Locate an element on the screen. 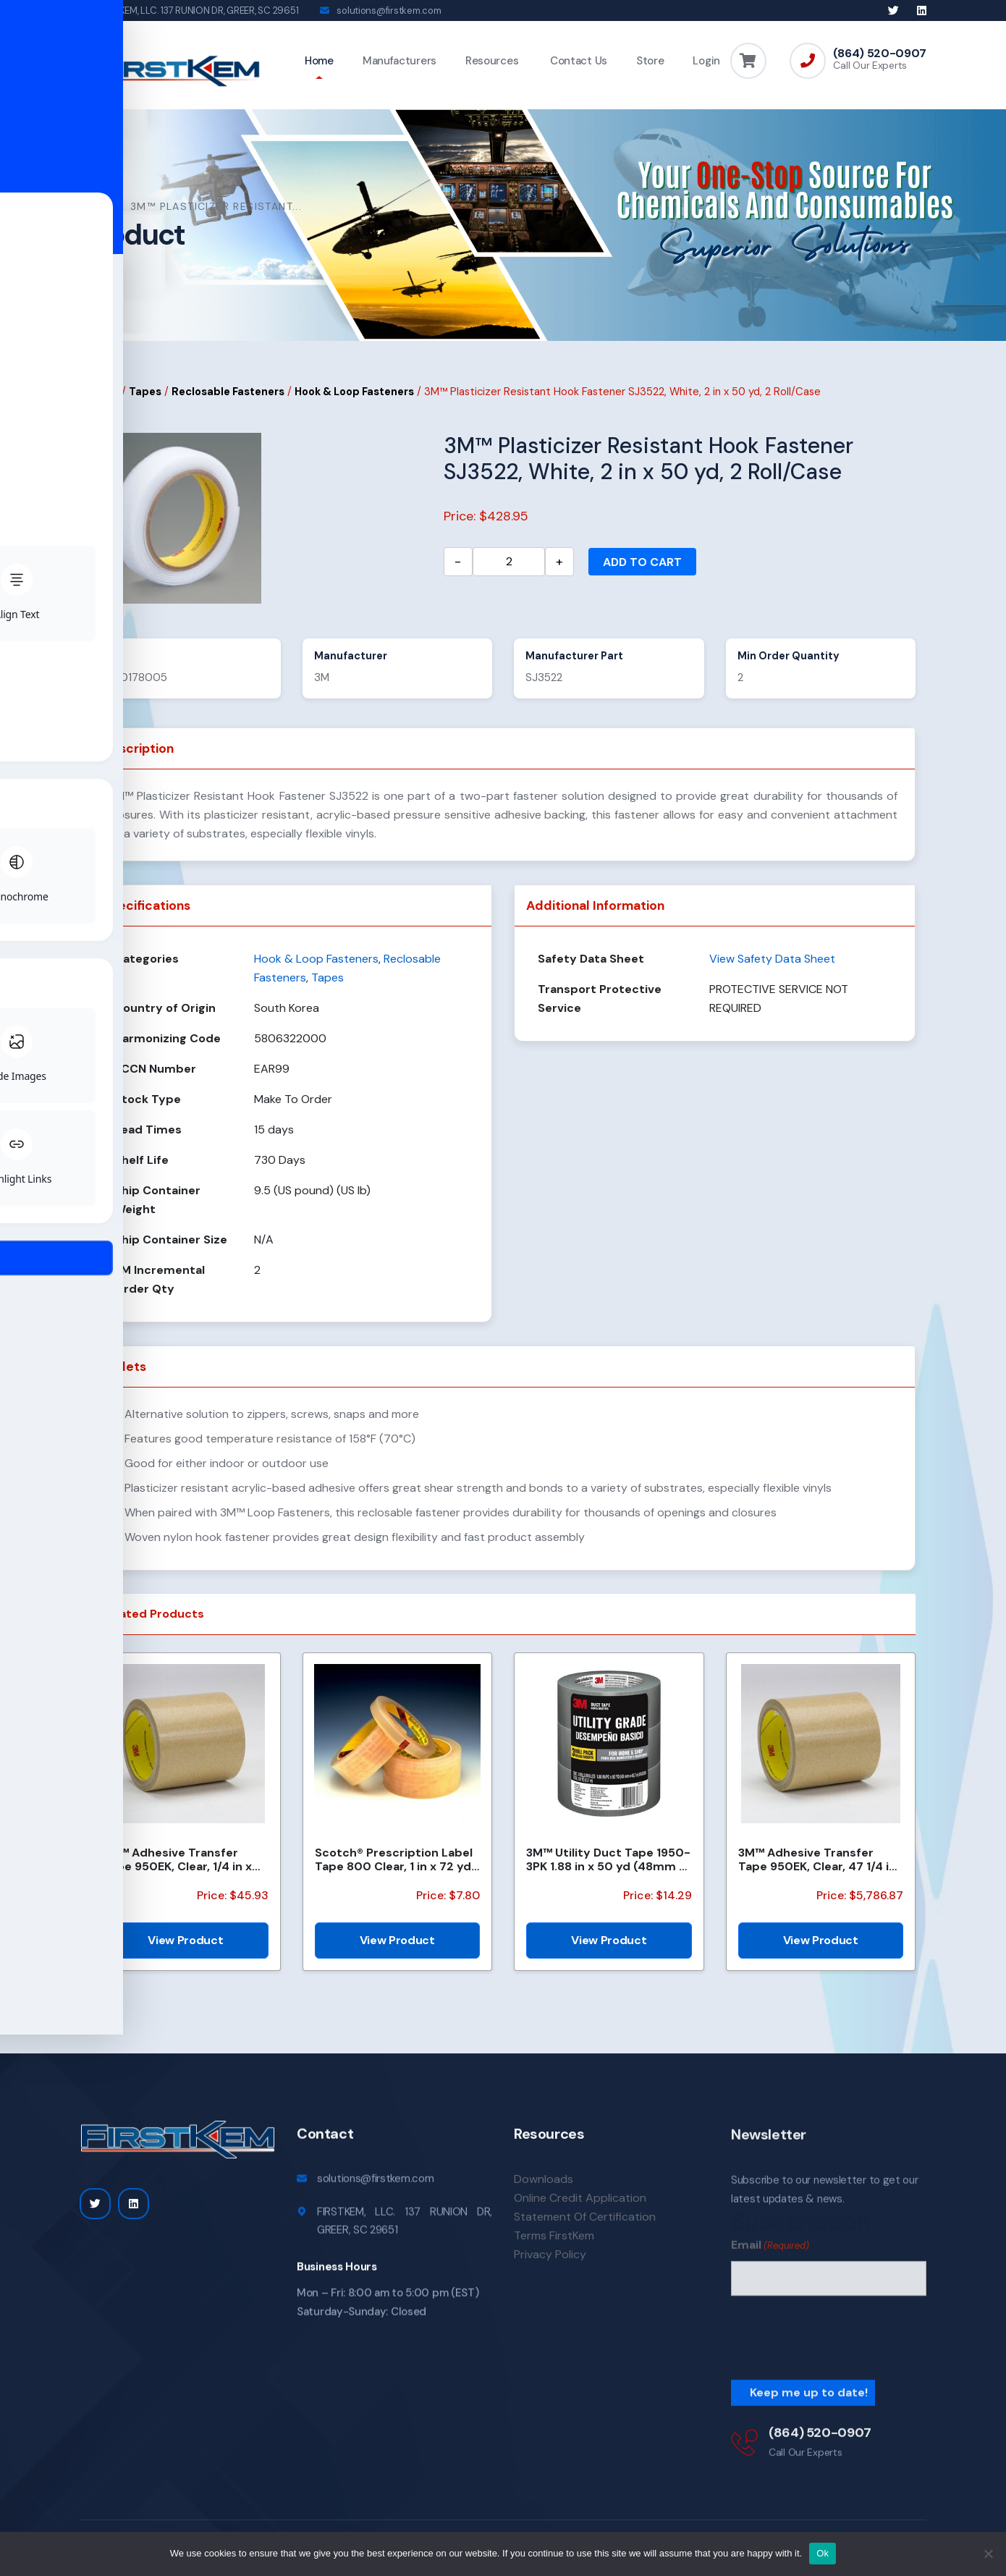  Login is located at coordinates (706, 61).